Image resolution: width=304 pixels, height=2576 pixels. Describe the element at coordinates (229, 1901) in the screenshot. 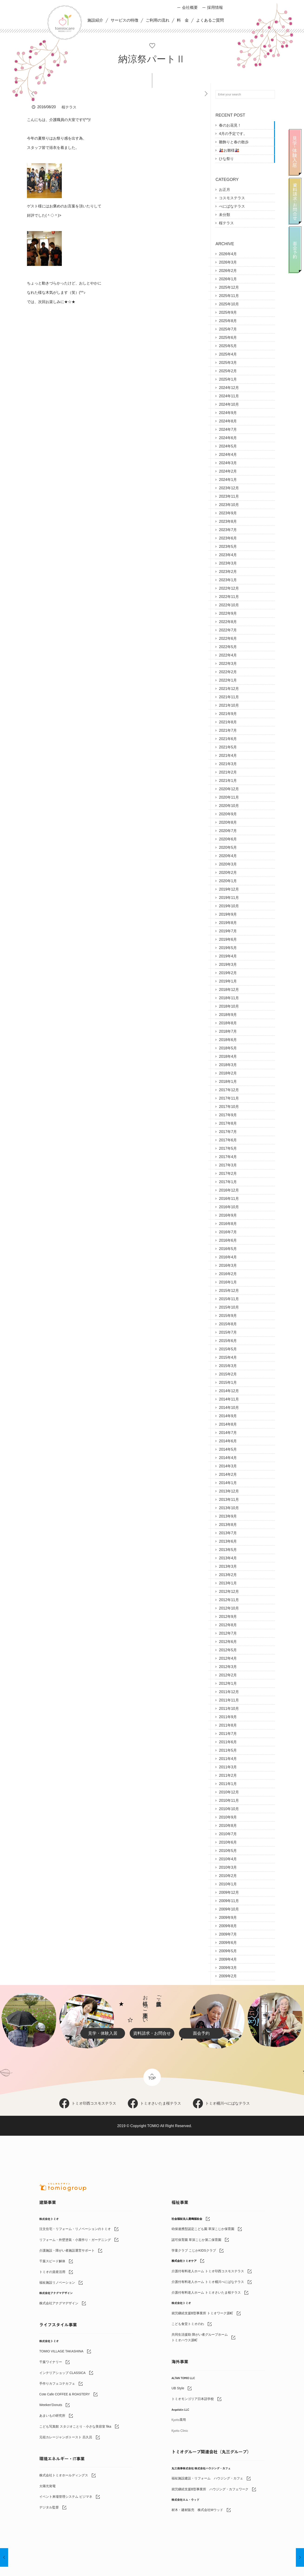

I see `2009年11月` at that location.